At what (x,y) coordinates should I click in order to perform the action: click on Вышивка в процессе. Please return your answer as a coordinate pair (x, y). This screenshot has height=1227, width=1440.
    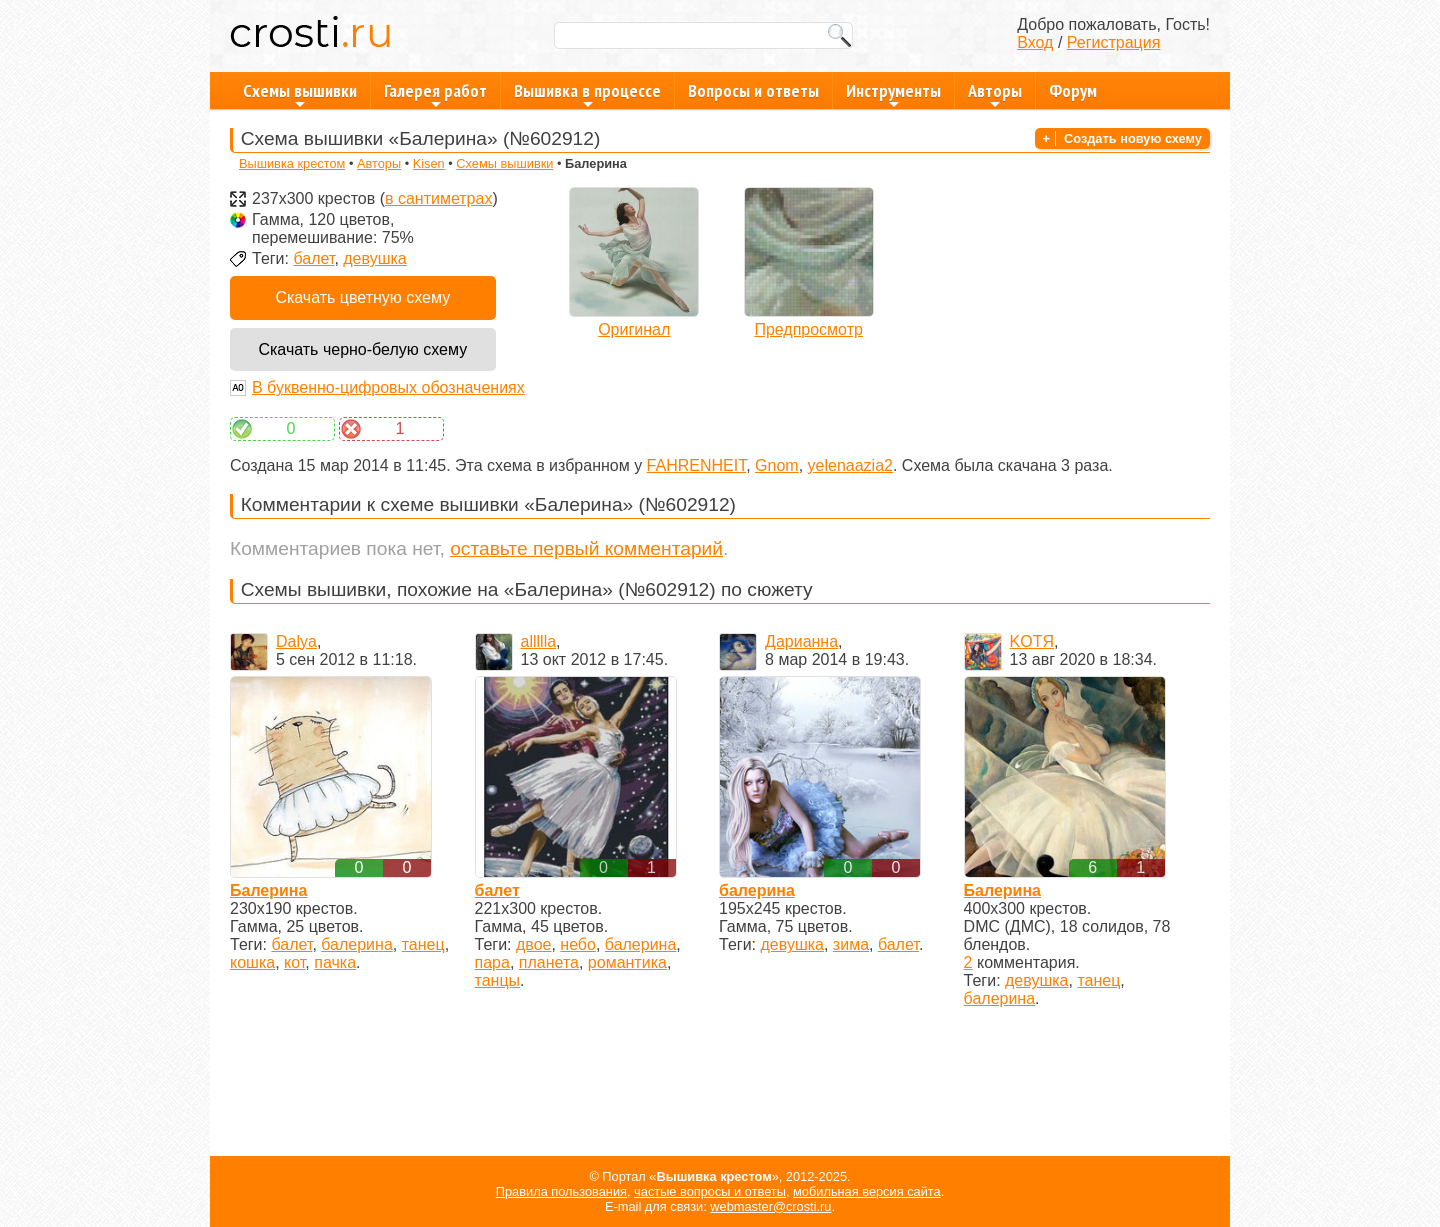
    Looking at the image, I should click on (587, 94).